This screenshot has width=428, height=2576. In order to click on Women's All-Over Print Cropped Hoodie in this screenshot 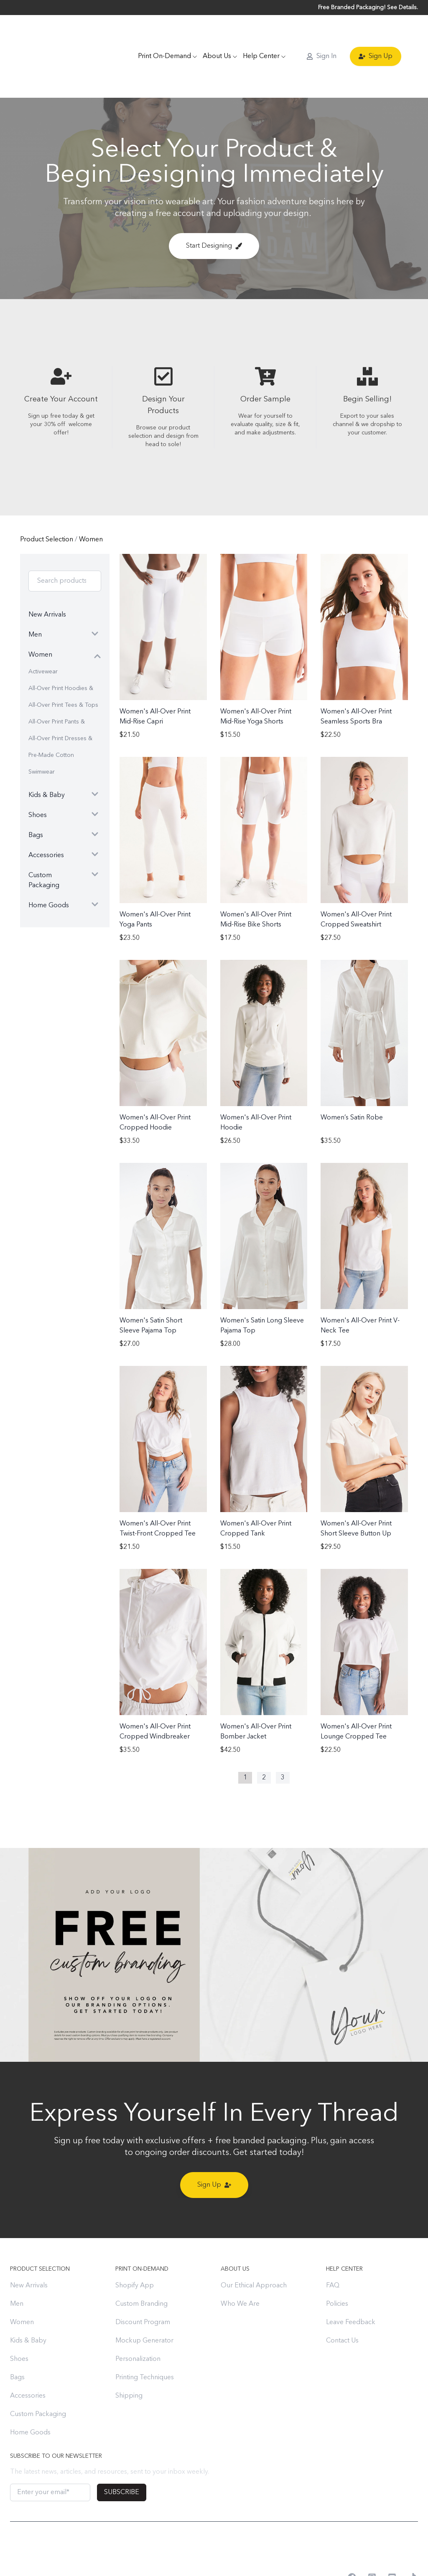, I will do `click(155, 1087)`.